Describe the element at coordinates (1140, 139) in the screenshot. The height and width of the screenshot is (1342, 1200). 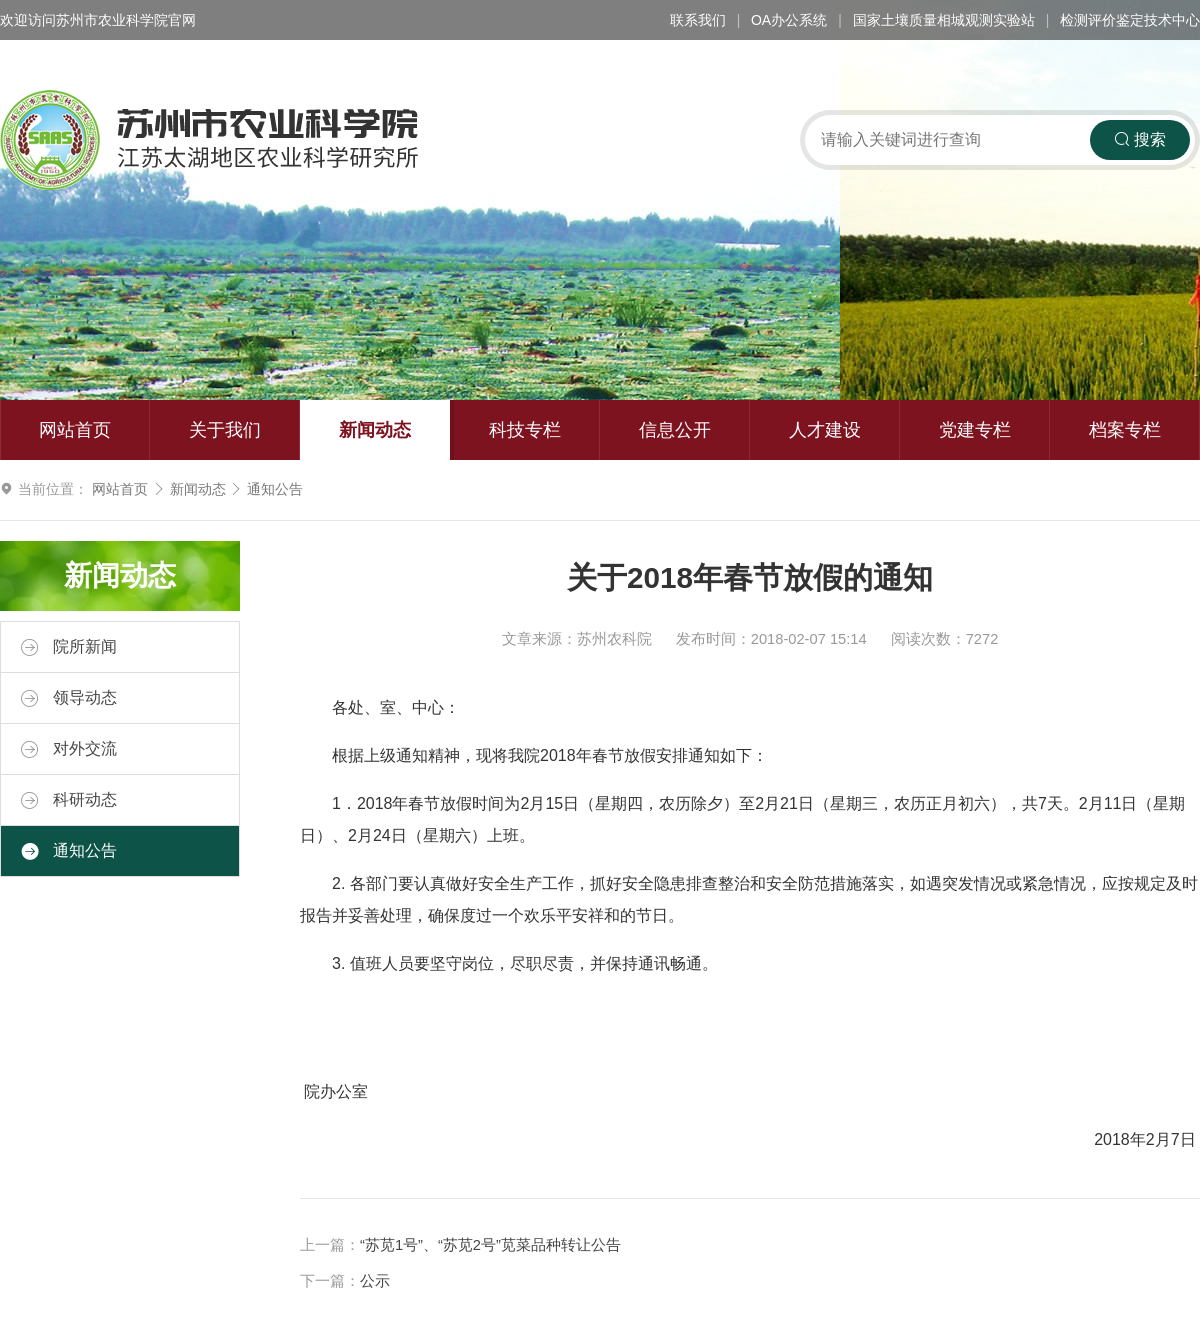
I see `搜索` at that location.